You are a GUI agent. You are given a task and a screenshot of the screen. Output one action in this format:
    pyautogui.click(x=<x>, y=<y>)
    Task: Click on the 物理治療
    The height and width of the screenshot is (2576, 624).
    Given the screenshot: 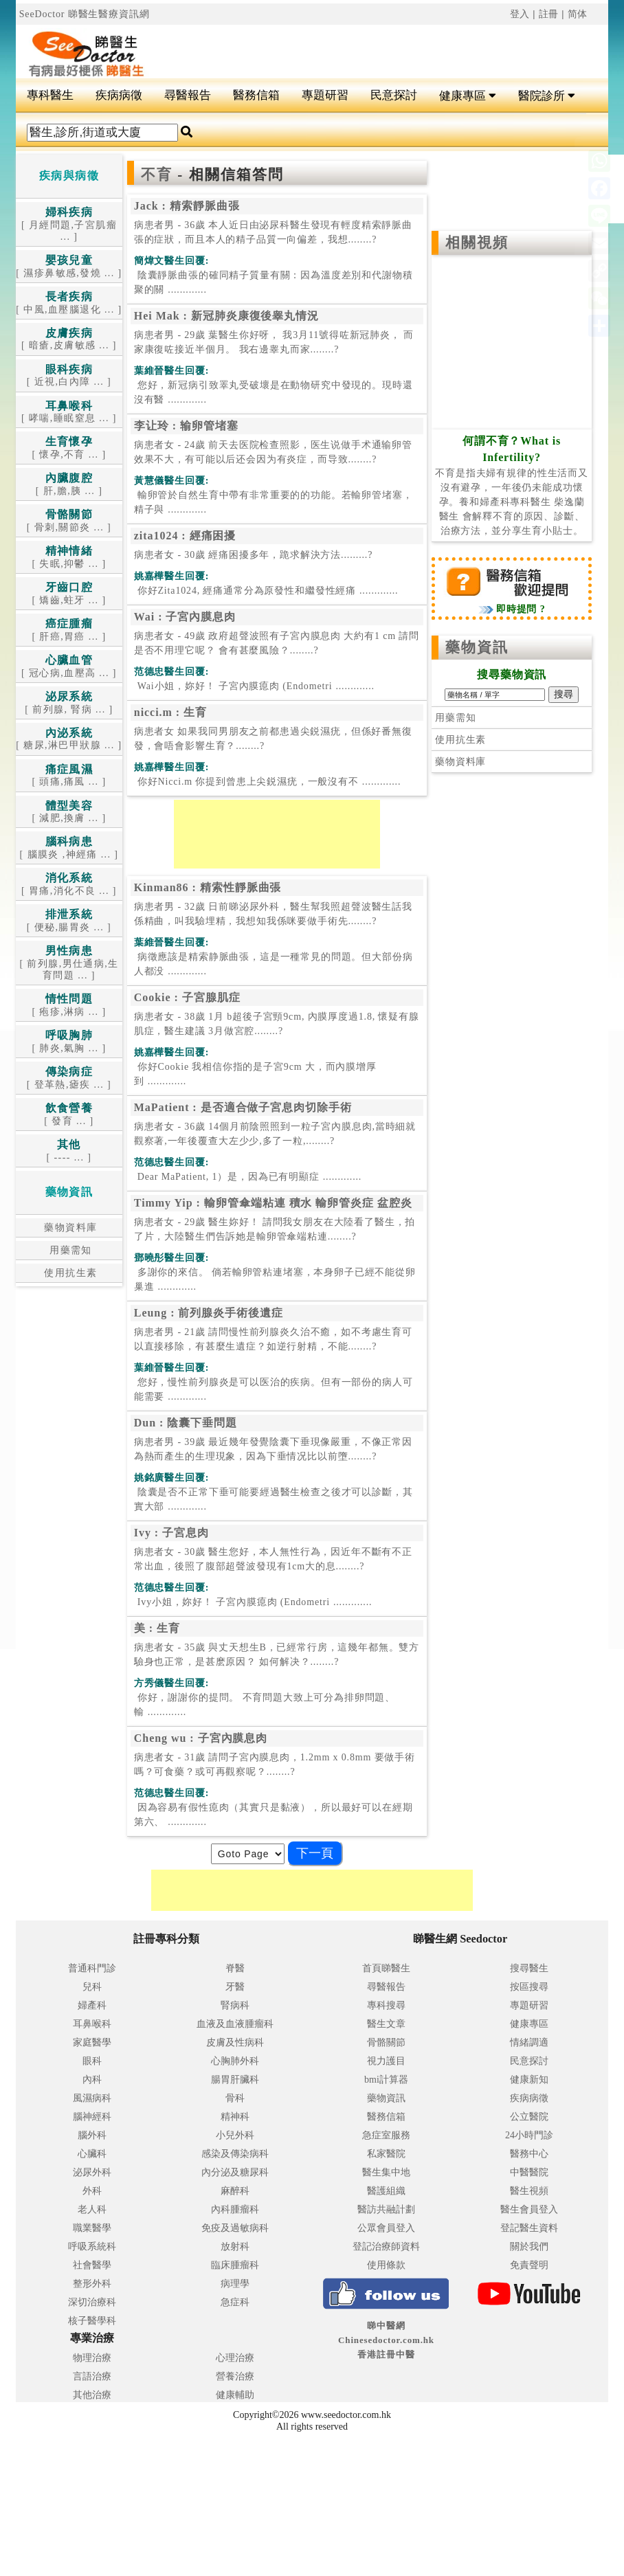 What is the action you would take?
    pyautogui.click(x=92, y=2358)
    